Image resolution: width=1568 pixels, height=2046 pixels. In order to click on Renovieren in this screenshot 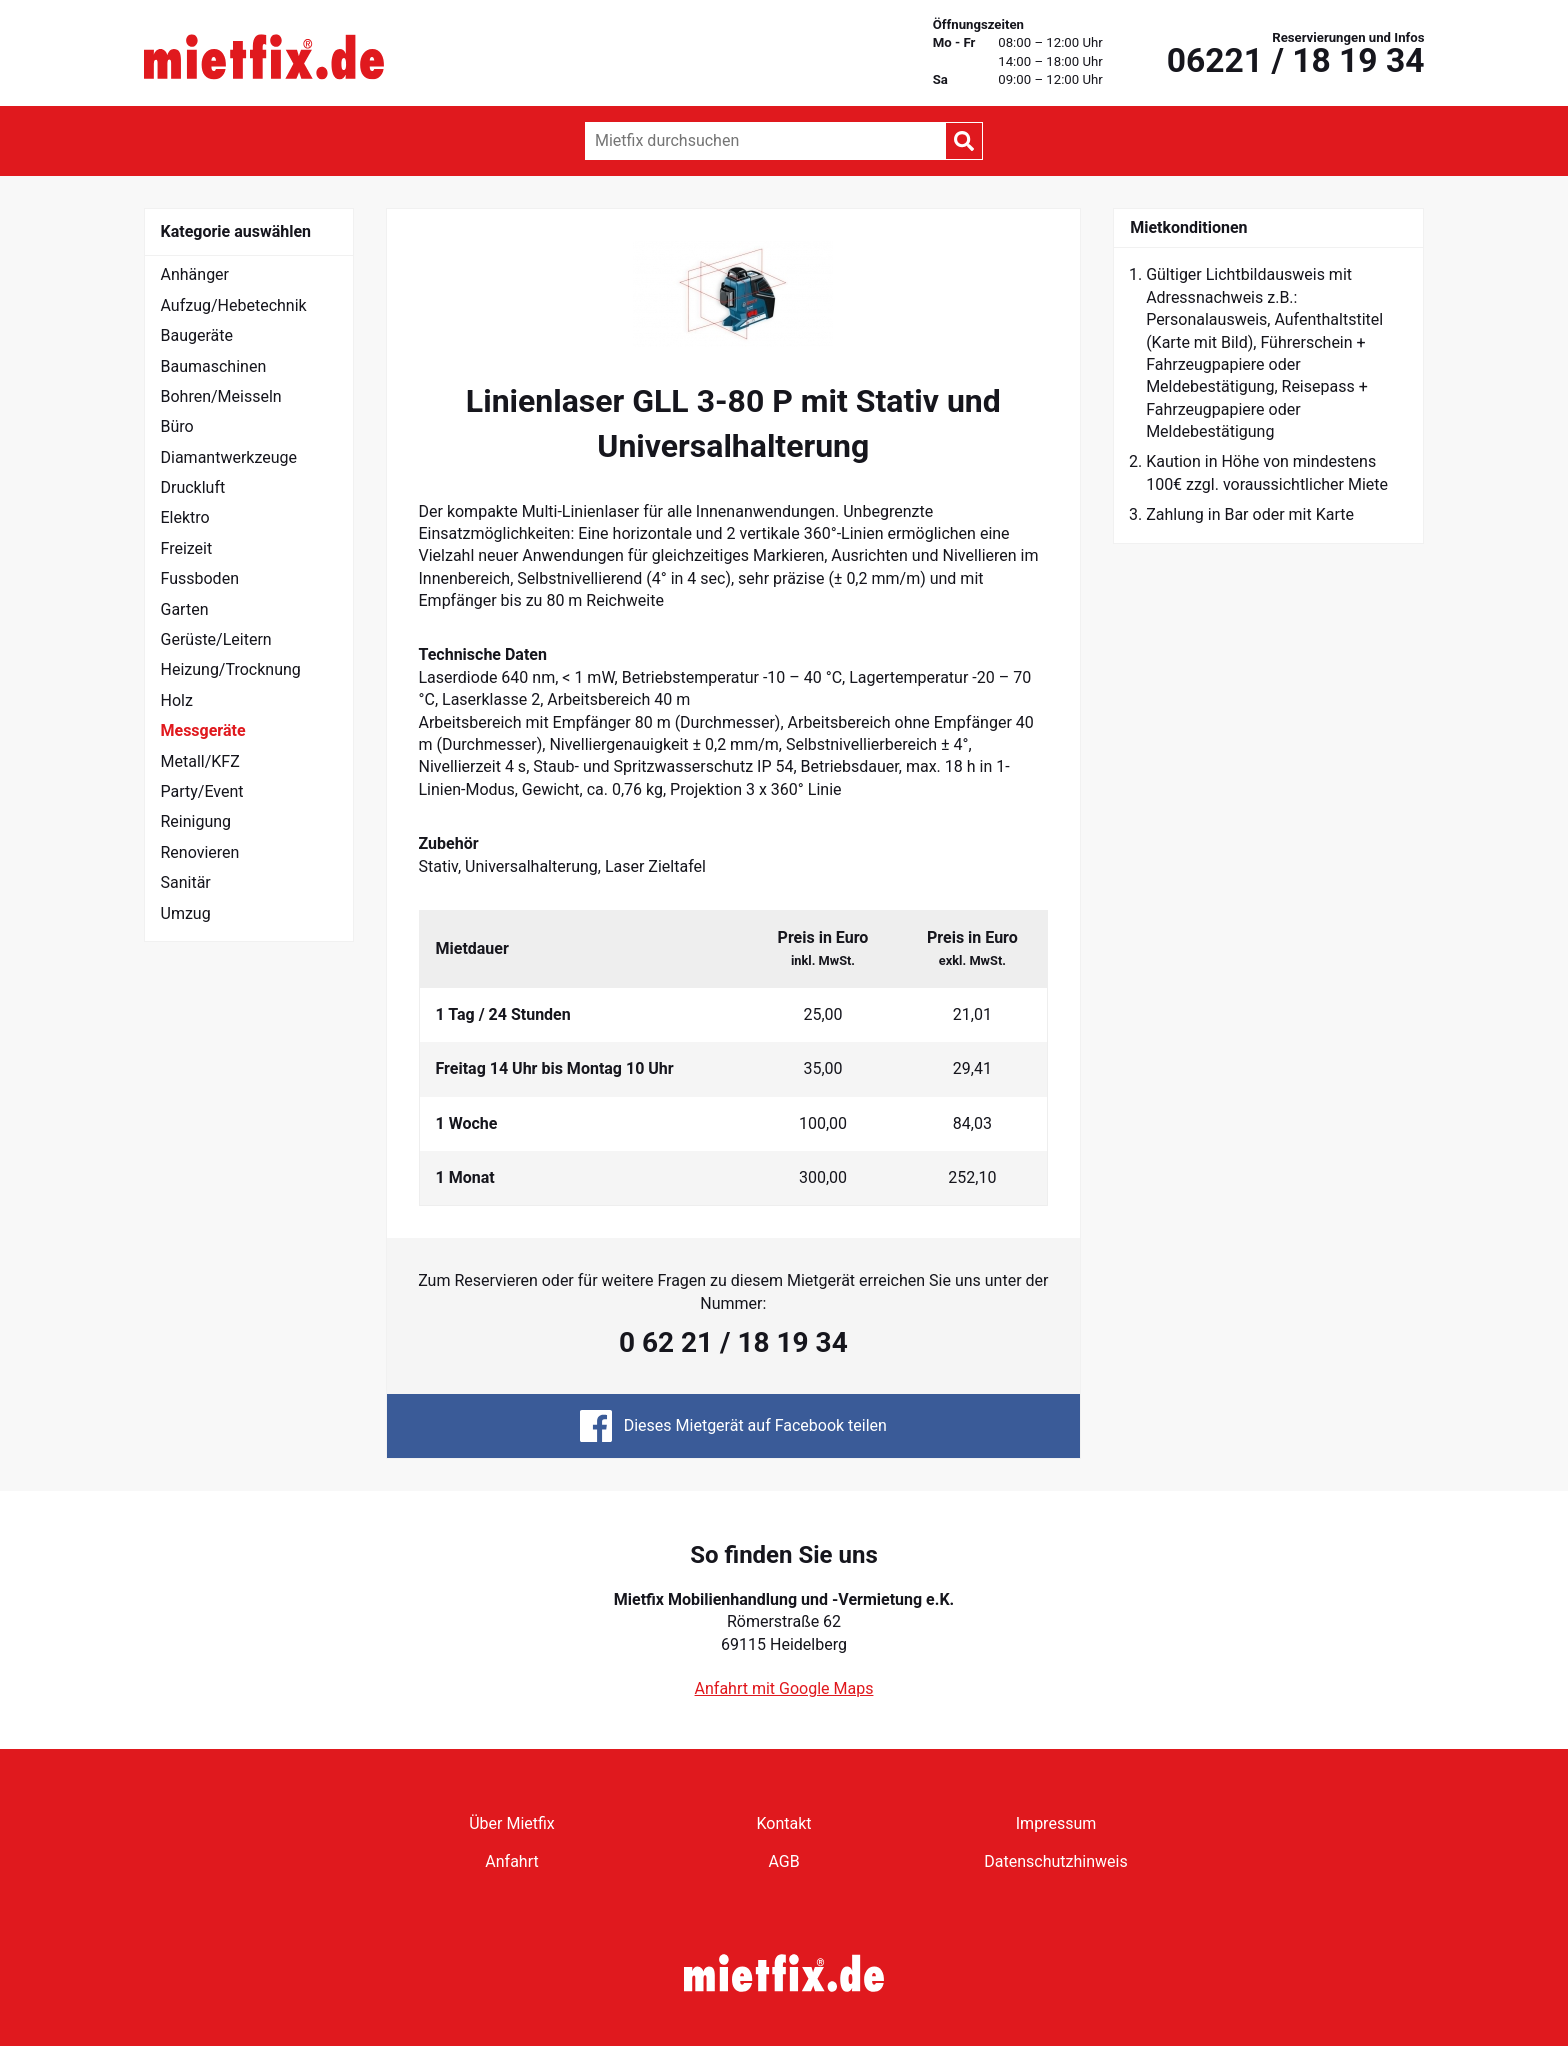, I will do `click(200, 852)`.